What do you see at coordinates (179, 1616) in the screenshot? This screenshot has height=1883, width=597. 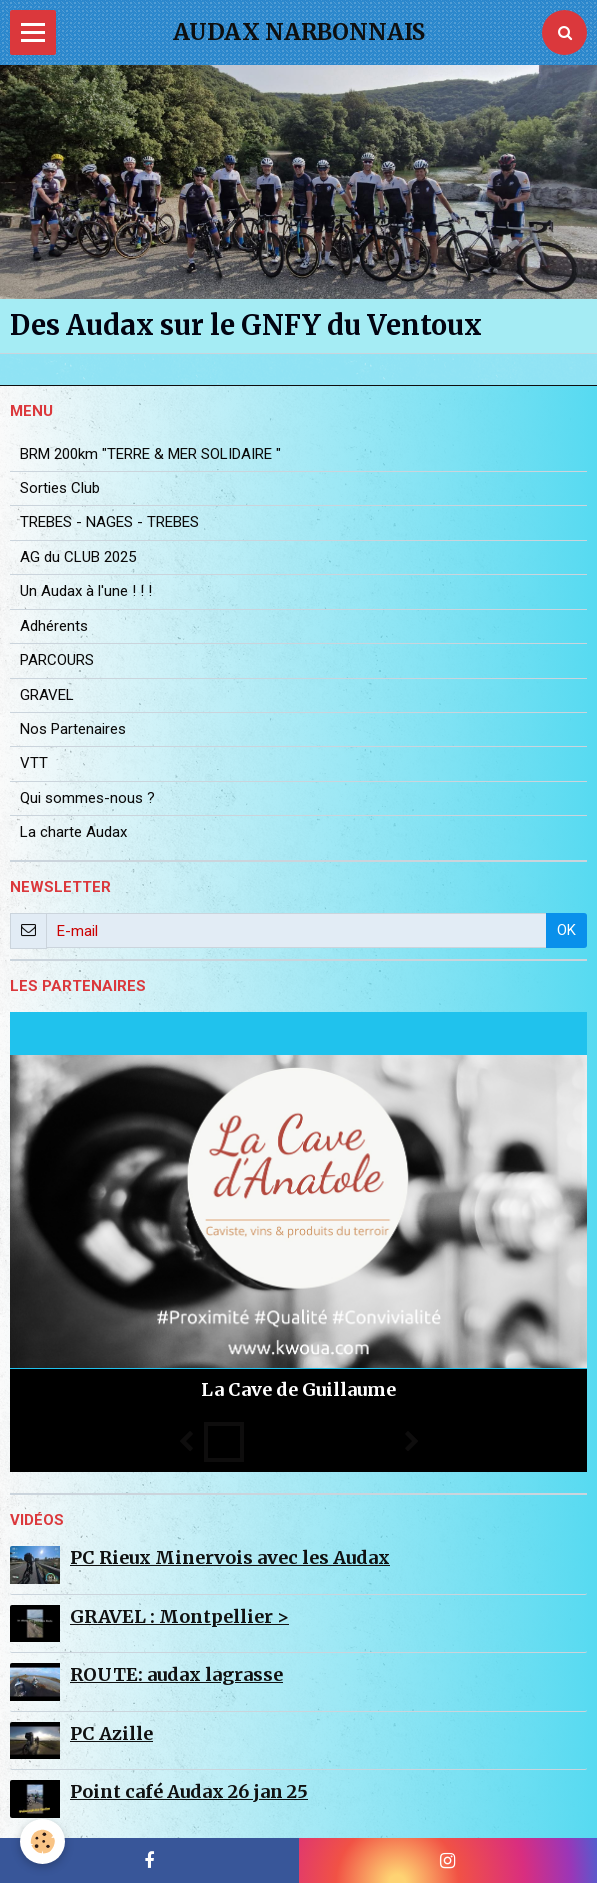 I see `GRAVEL : Montpellier >` at bounding box center [179, 1616].